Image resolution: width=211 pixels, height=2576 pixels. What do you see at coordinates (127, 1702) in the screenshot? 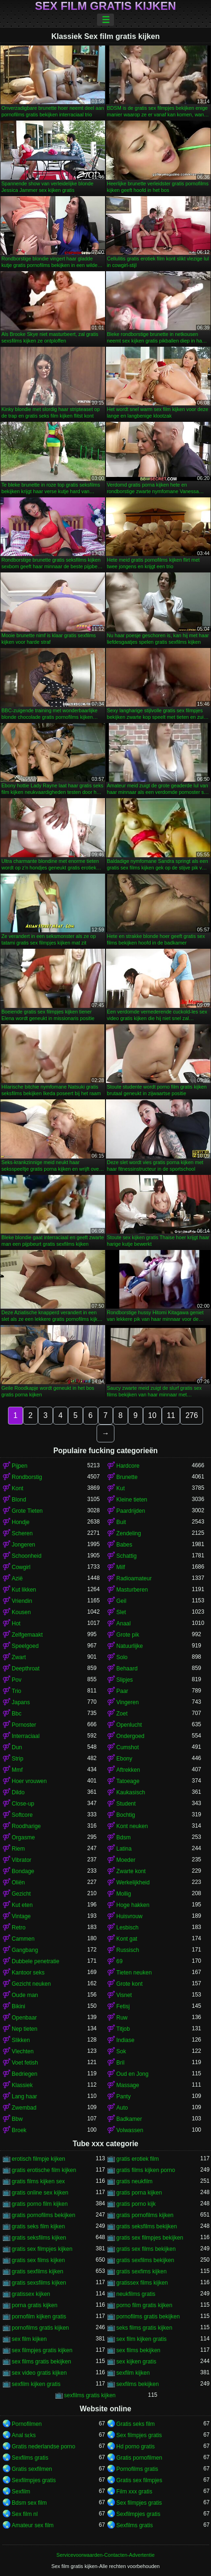
I see `Vingeren` at bounding box center [127, 1702].